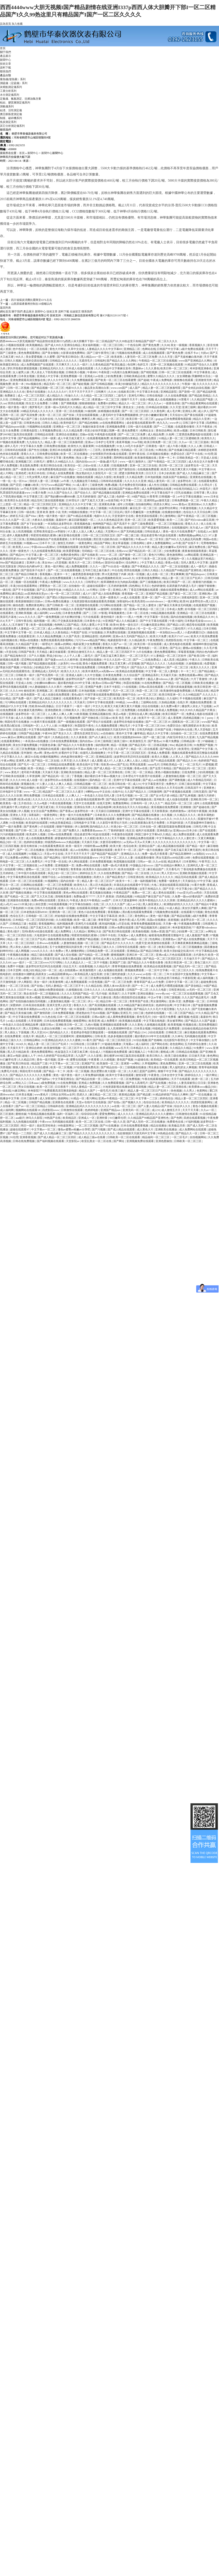 The width and height of the screenshot is (219, 2576). I want to click on 羞羞软件, so click(62, 519).